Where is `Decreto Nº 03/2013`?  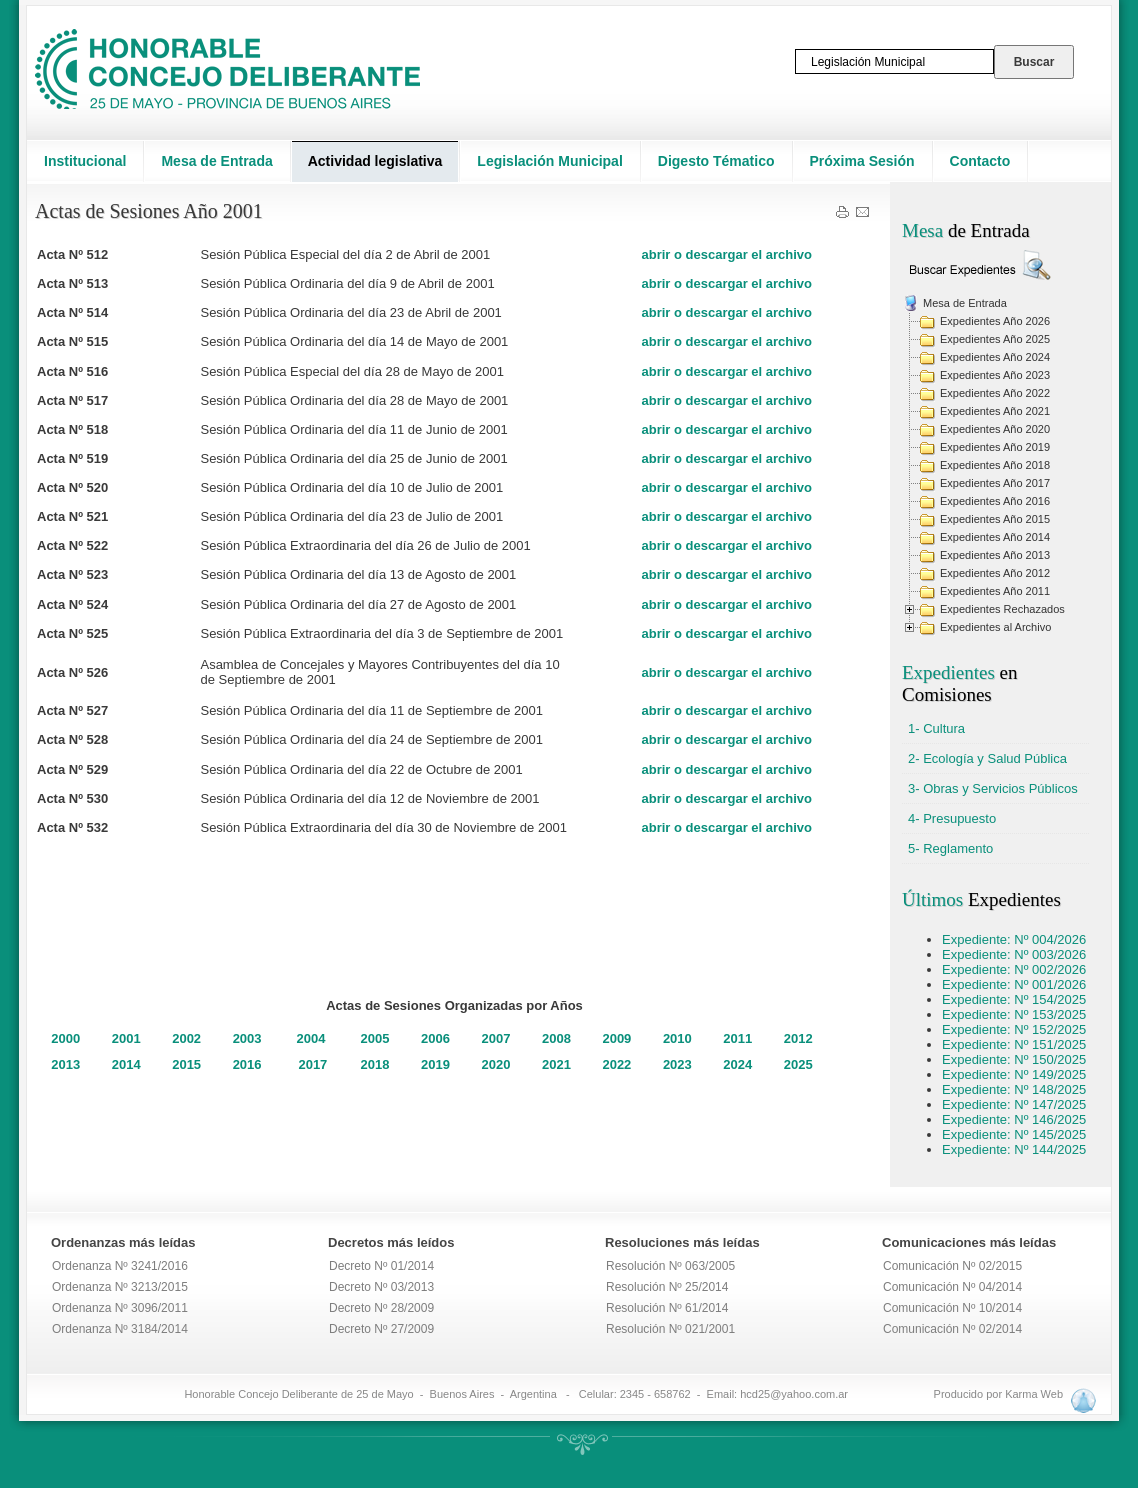
Decreto Nº 03/2013 is located at coordinates (381, 1287).